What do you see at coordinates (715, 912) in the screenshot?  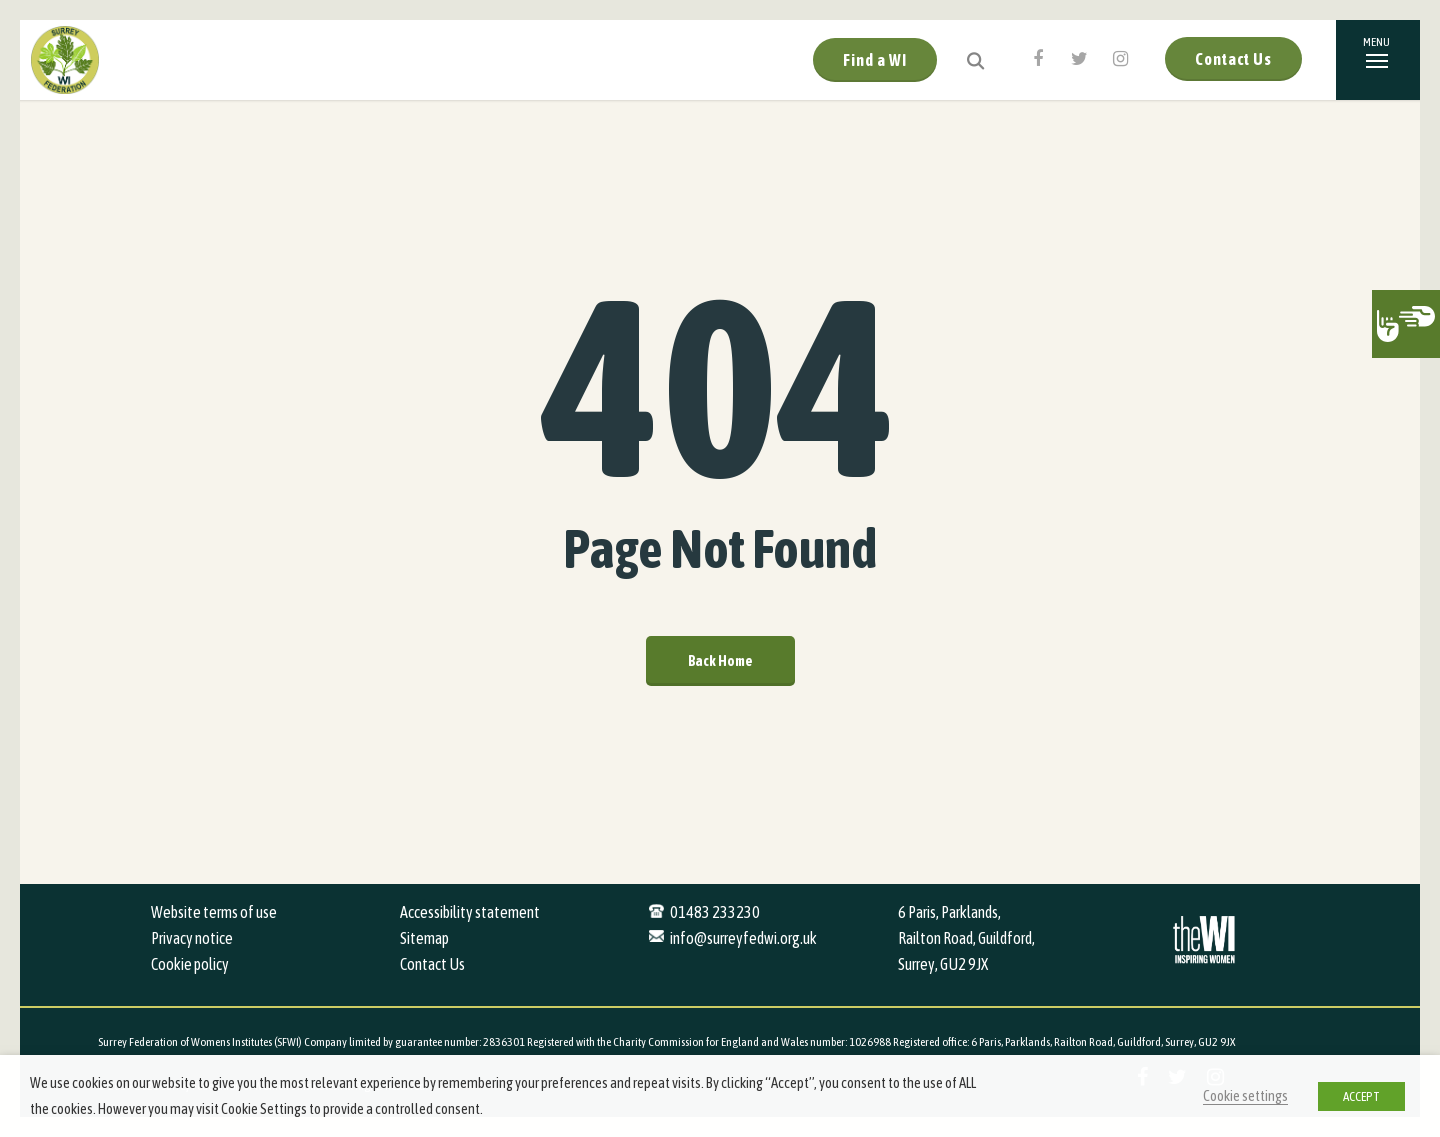 I see `01483 233230` at bounding box center [715, 912].